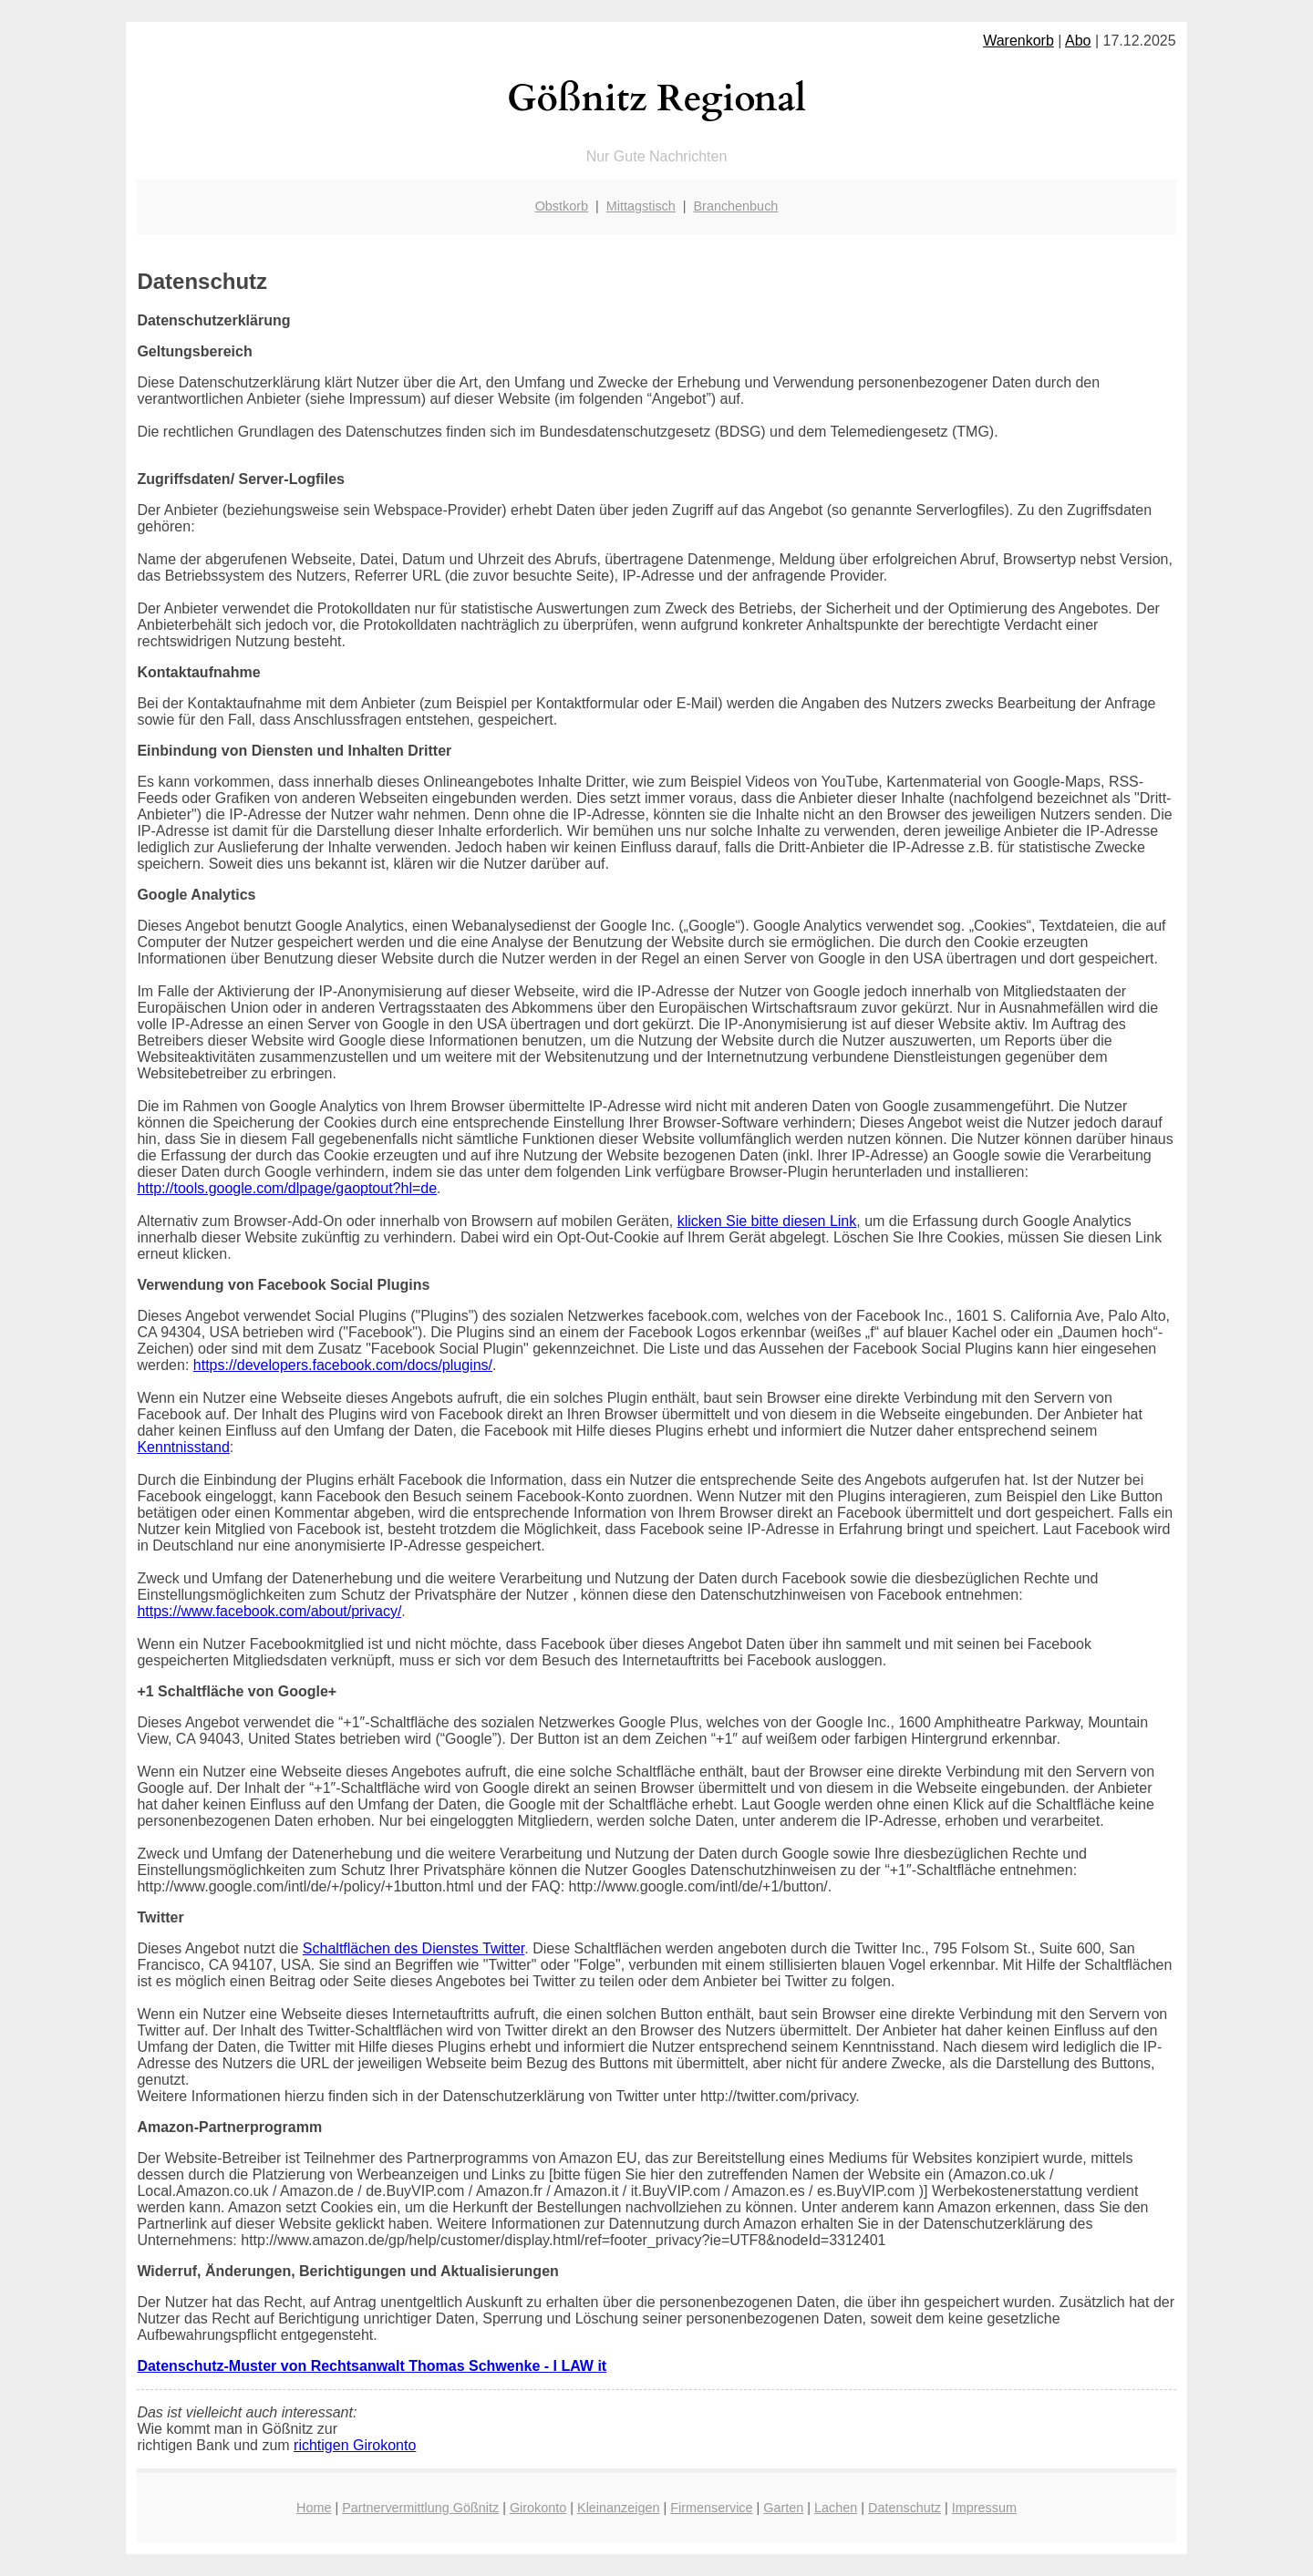  What do you see at coordinates (641, 206) in the screenshot?
I see `Mittagstisch` at bounding box center [641, 206].